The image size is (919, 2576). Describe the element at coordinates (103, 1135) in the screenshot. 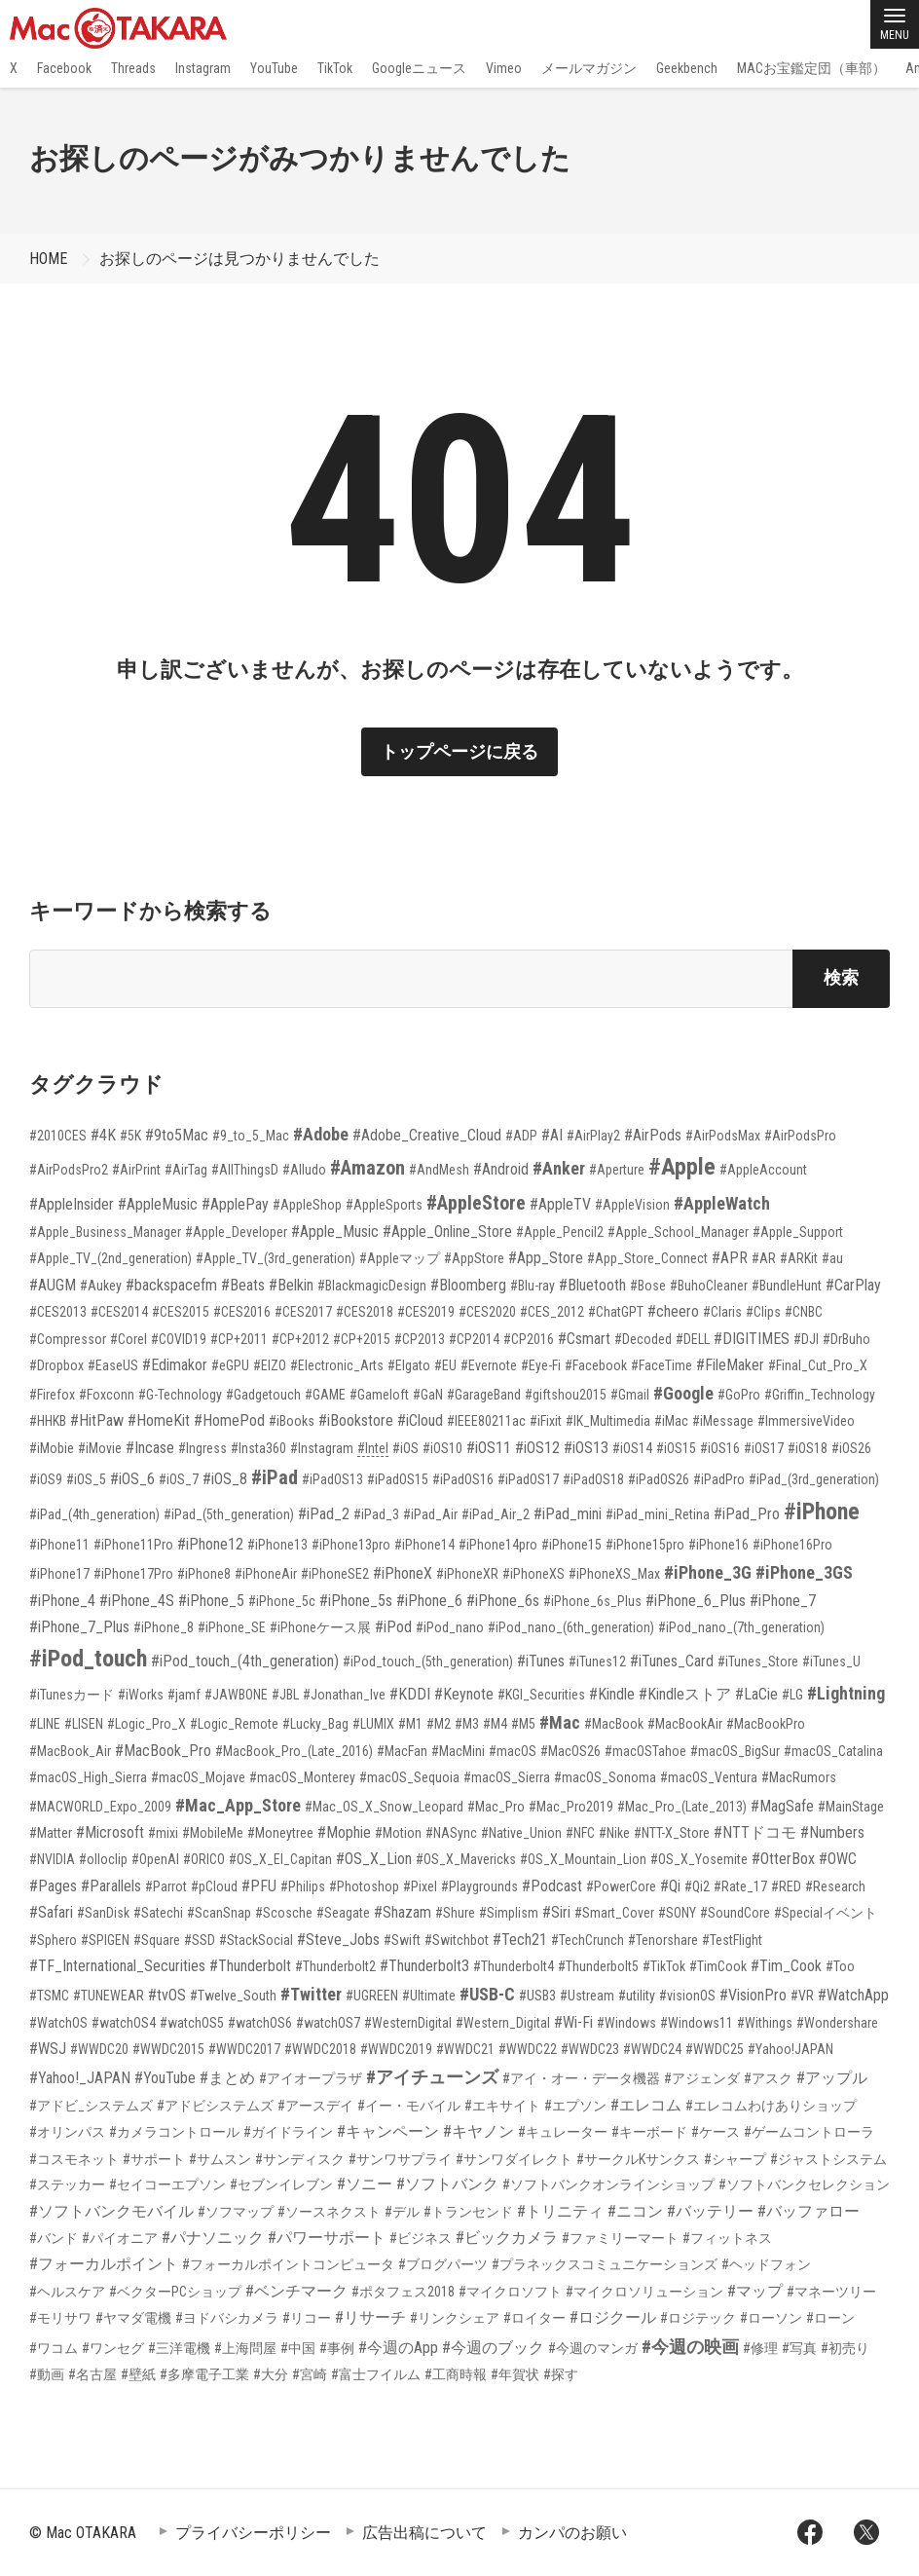

I see `#4K` at that location.